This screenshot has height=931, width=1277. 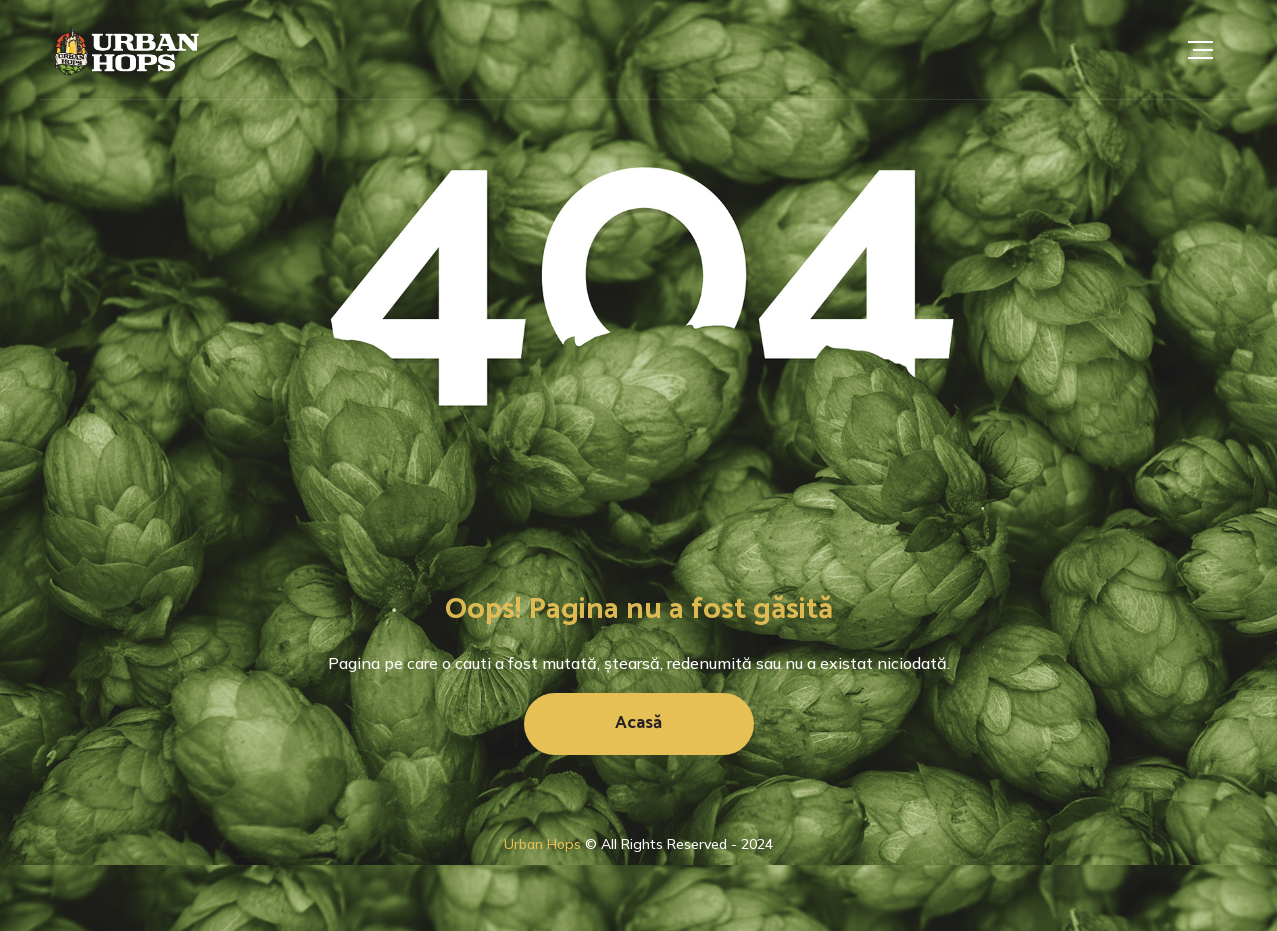 I want to click on Urban Hops, so click(x=542, y=844).